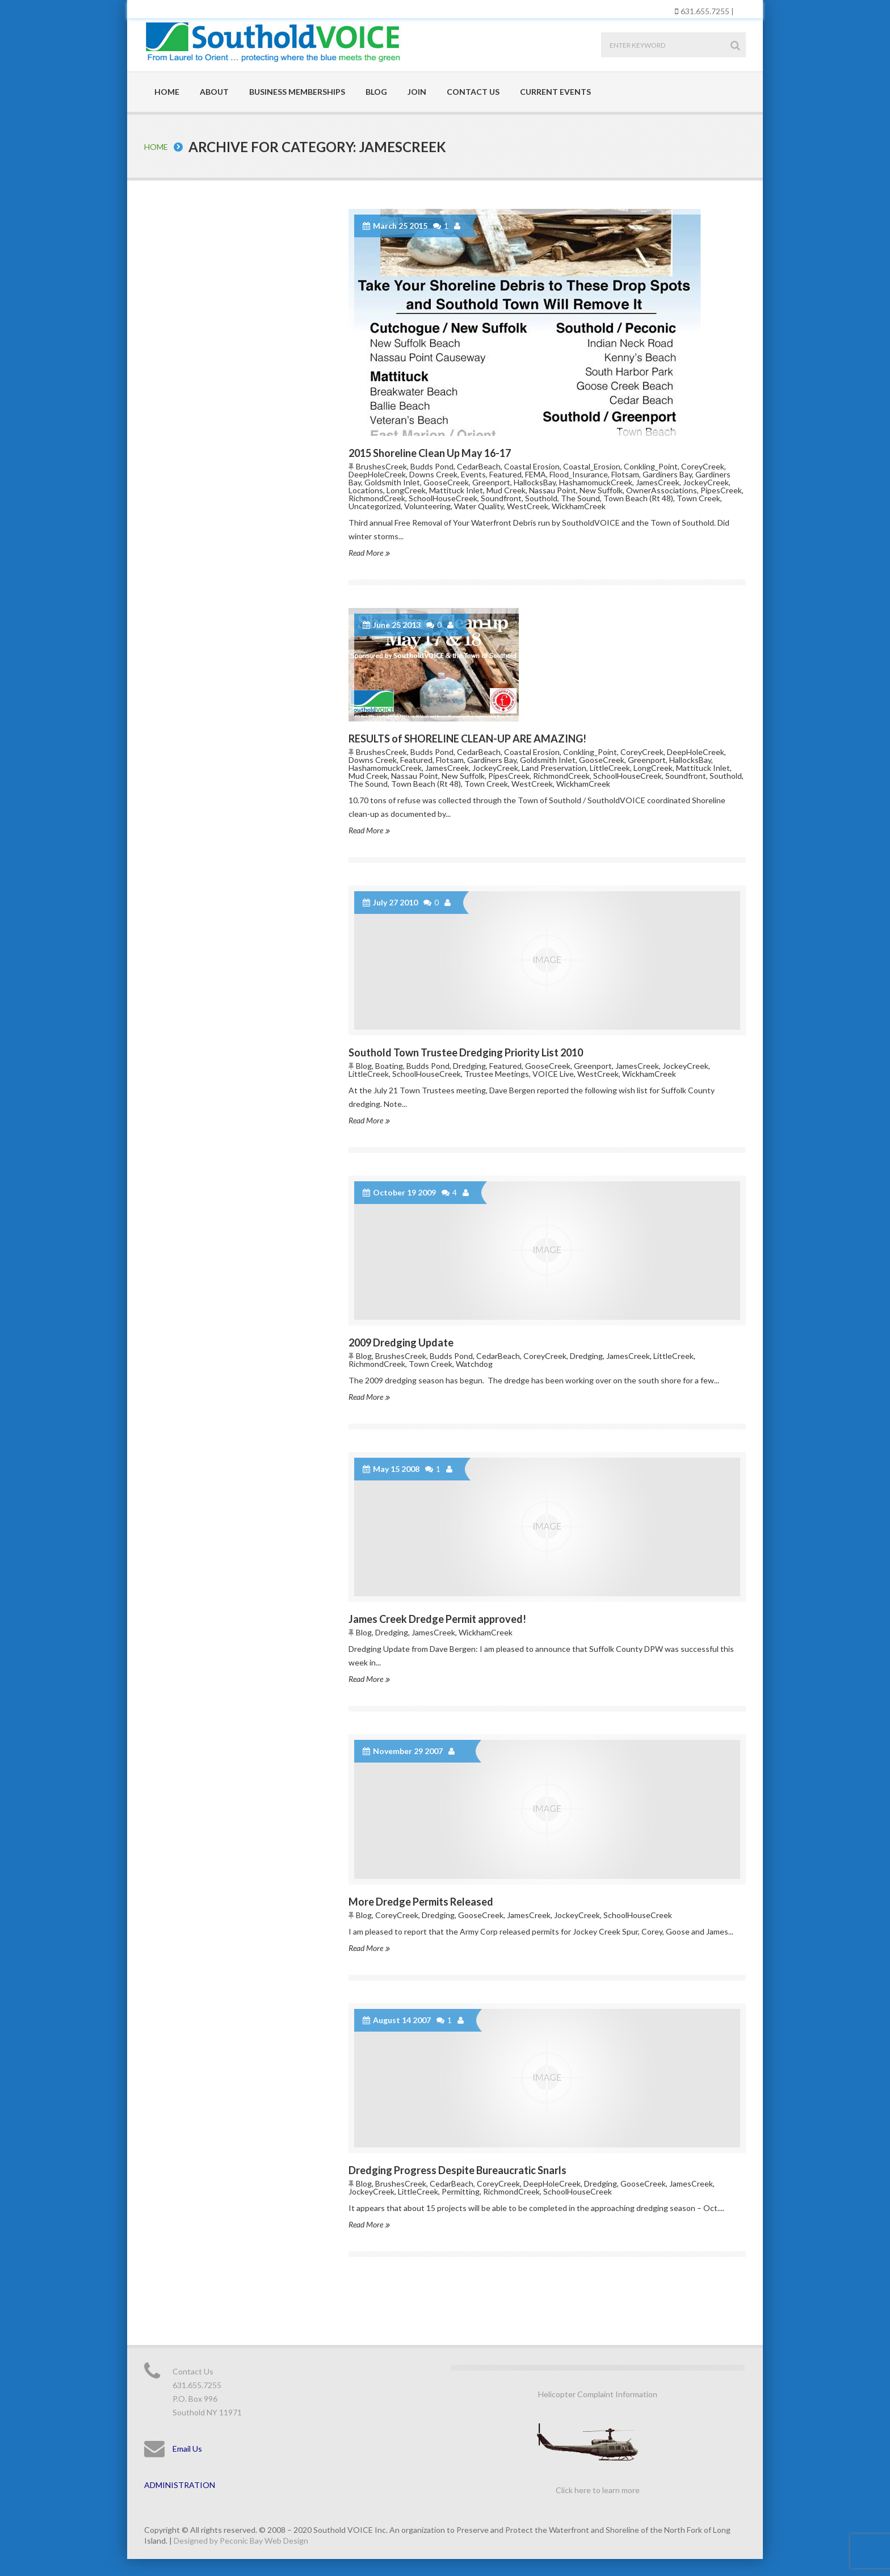 The image size is (890, 2576). Describe the element at coordinates (591, 466) in the screenshot. I see `Coastal_Erosion` at that location.